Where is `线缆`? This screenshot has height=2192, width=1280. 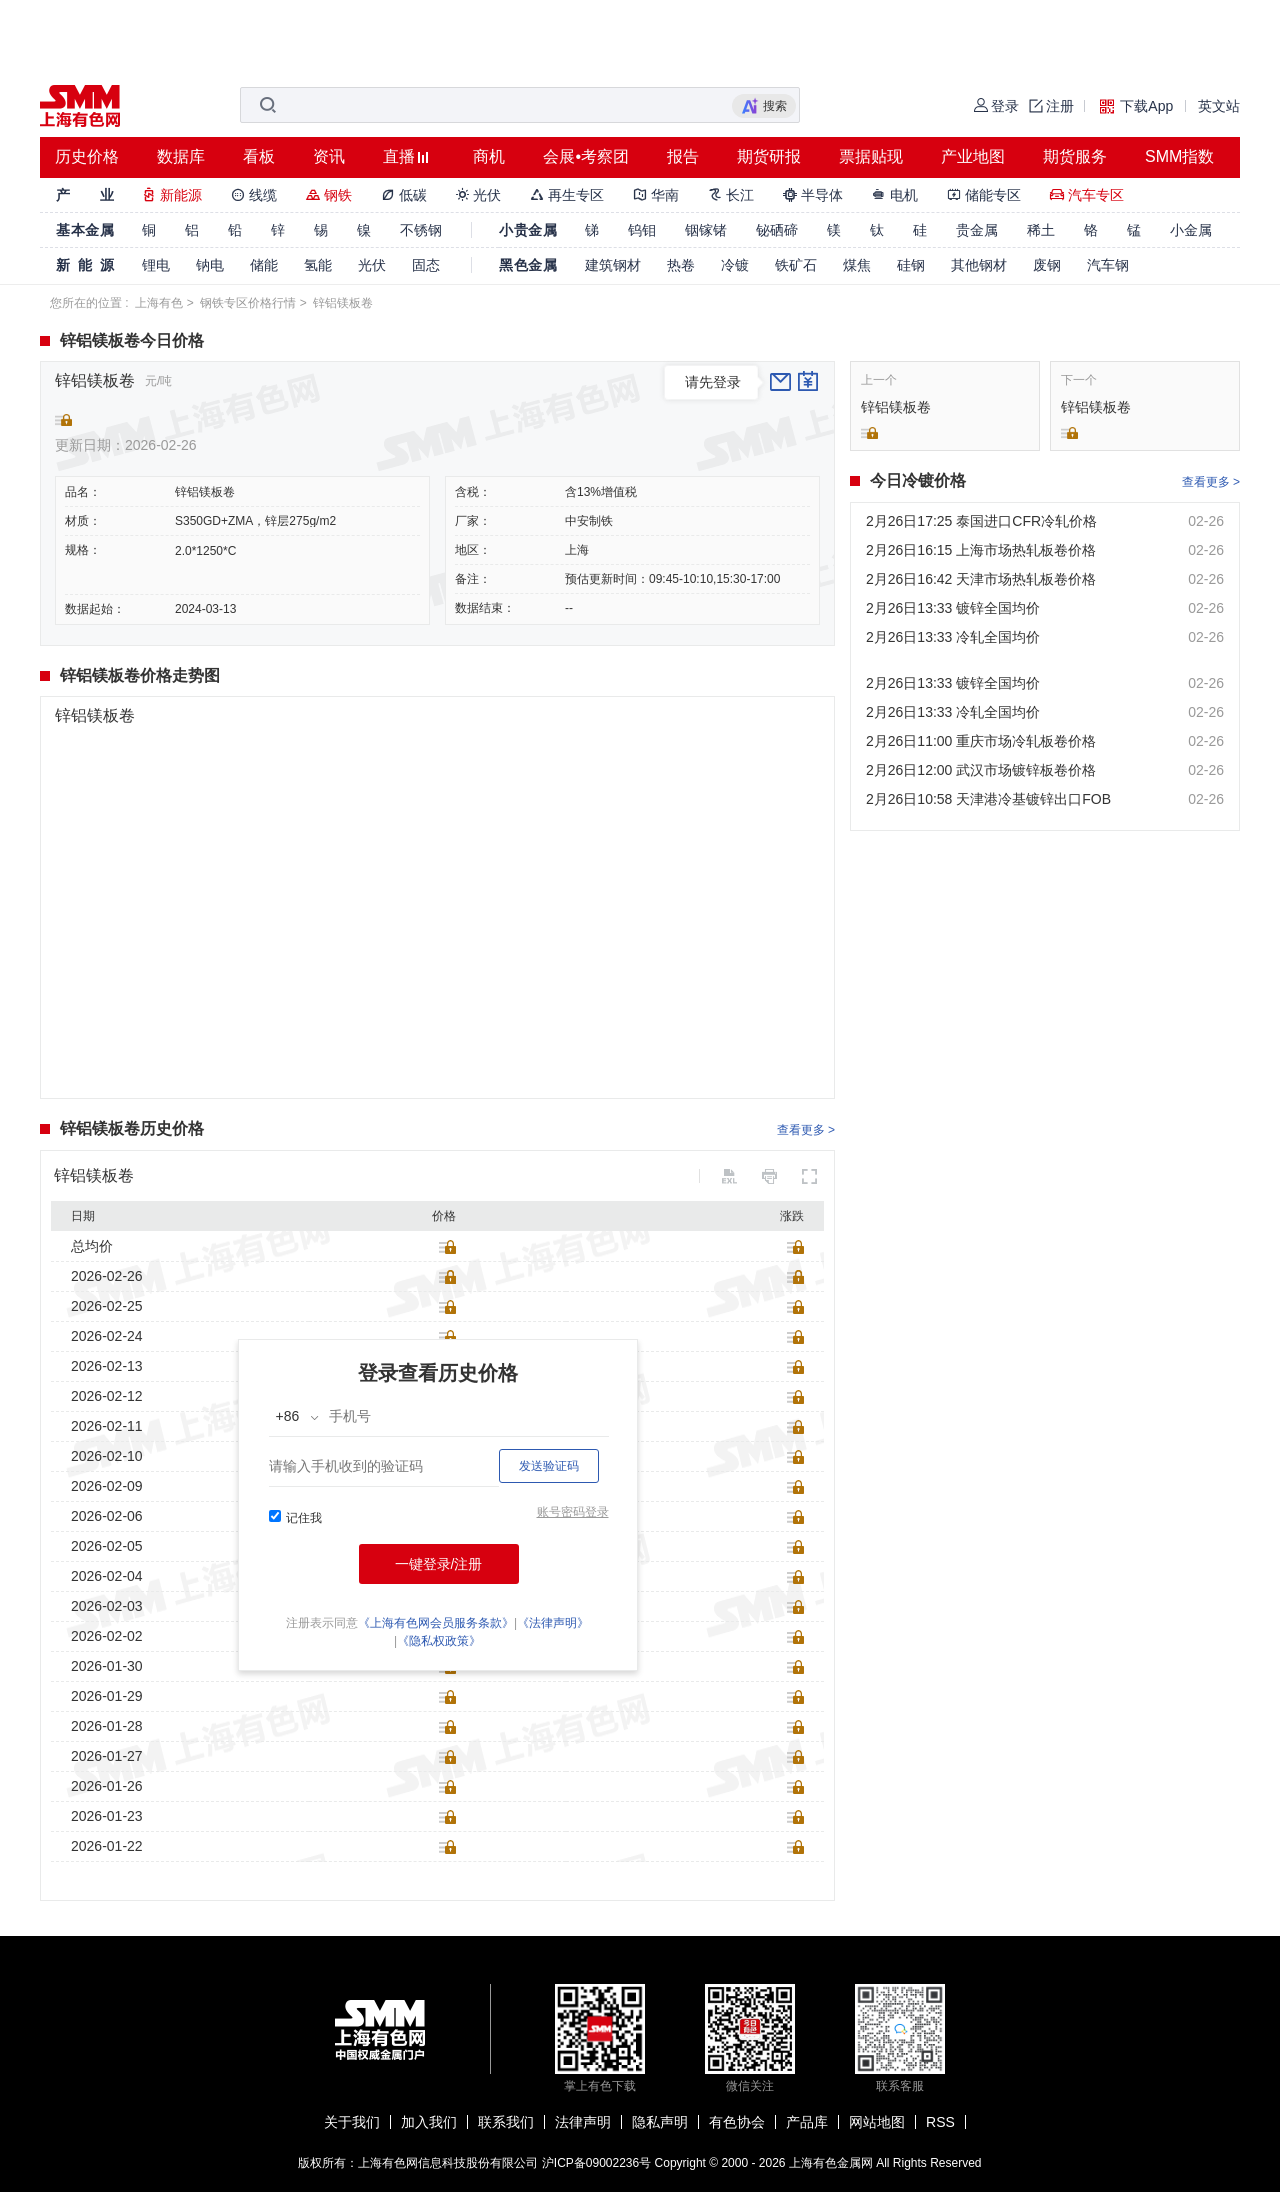 线缆 is located at coordinates (254, 195).